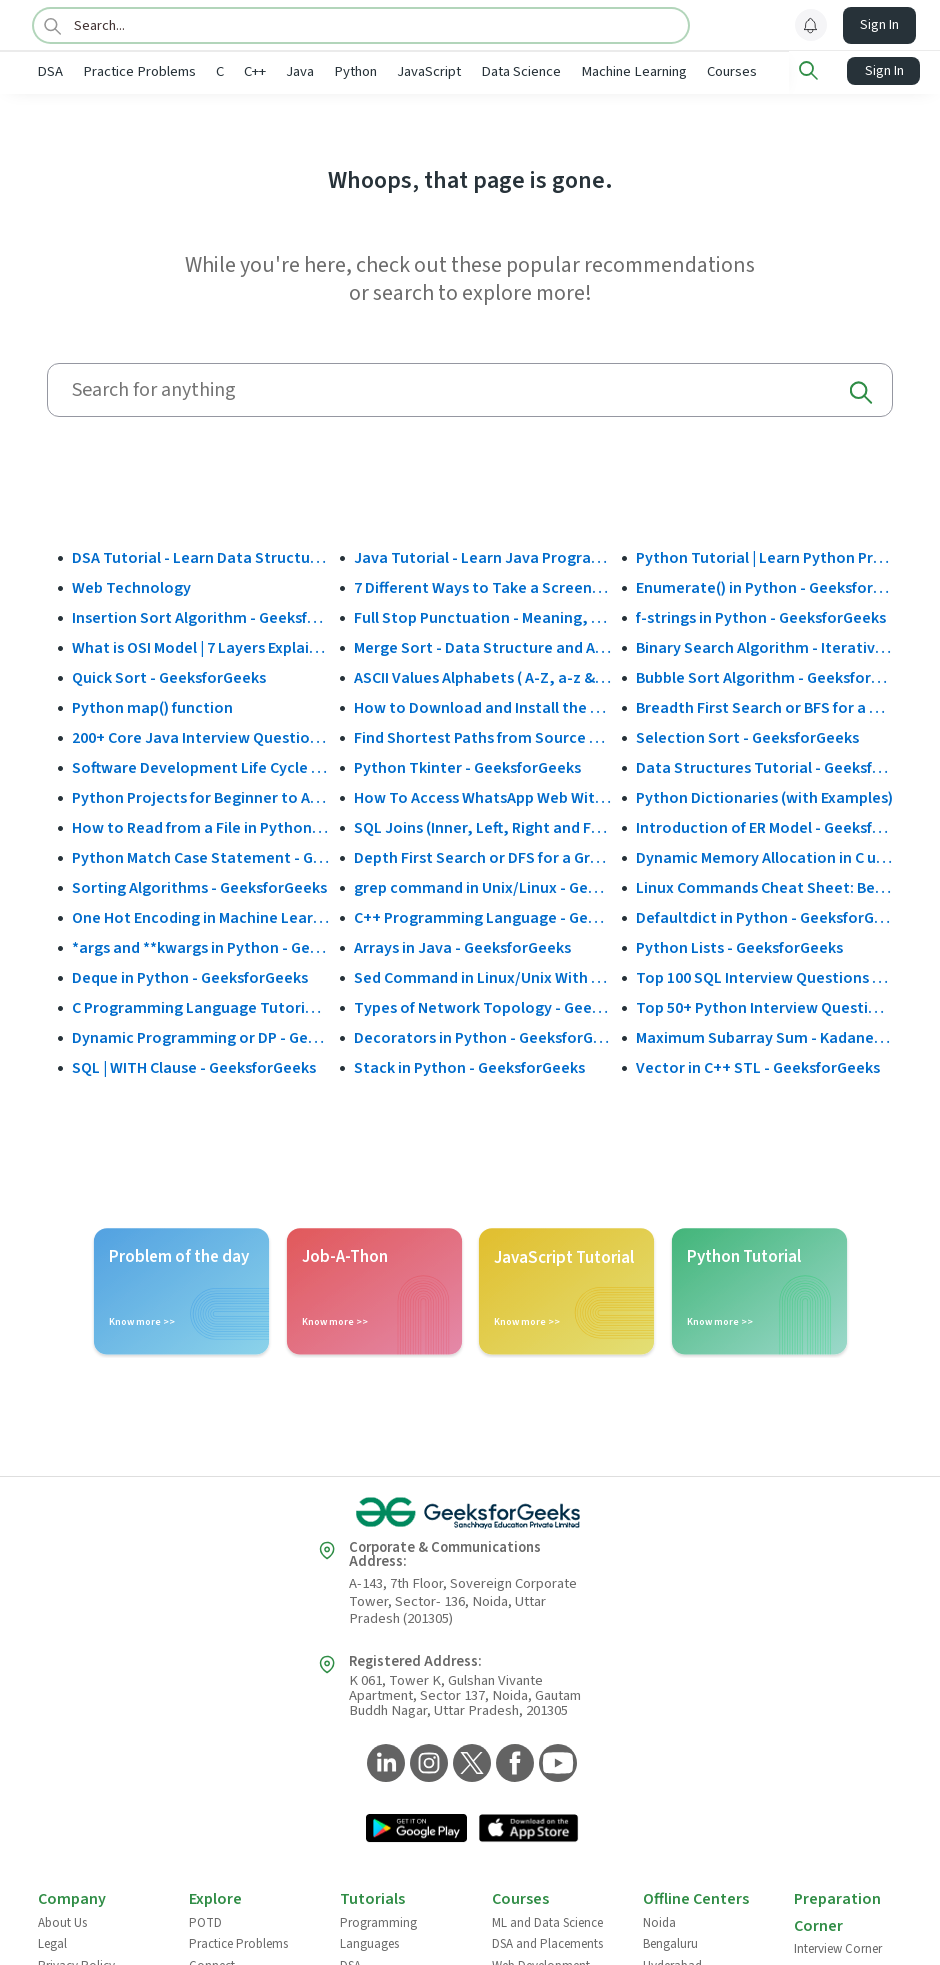 This screenshot has height=1965, width=940. I want to click on Selection Sort - GeeksforGeeks, so click(747, 736).